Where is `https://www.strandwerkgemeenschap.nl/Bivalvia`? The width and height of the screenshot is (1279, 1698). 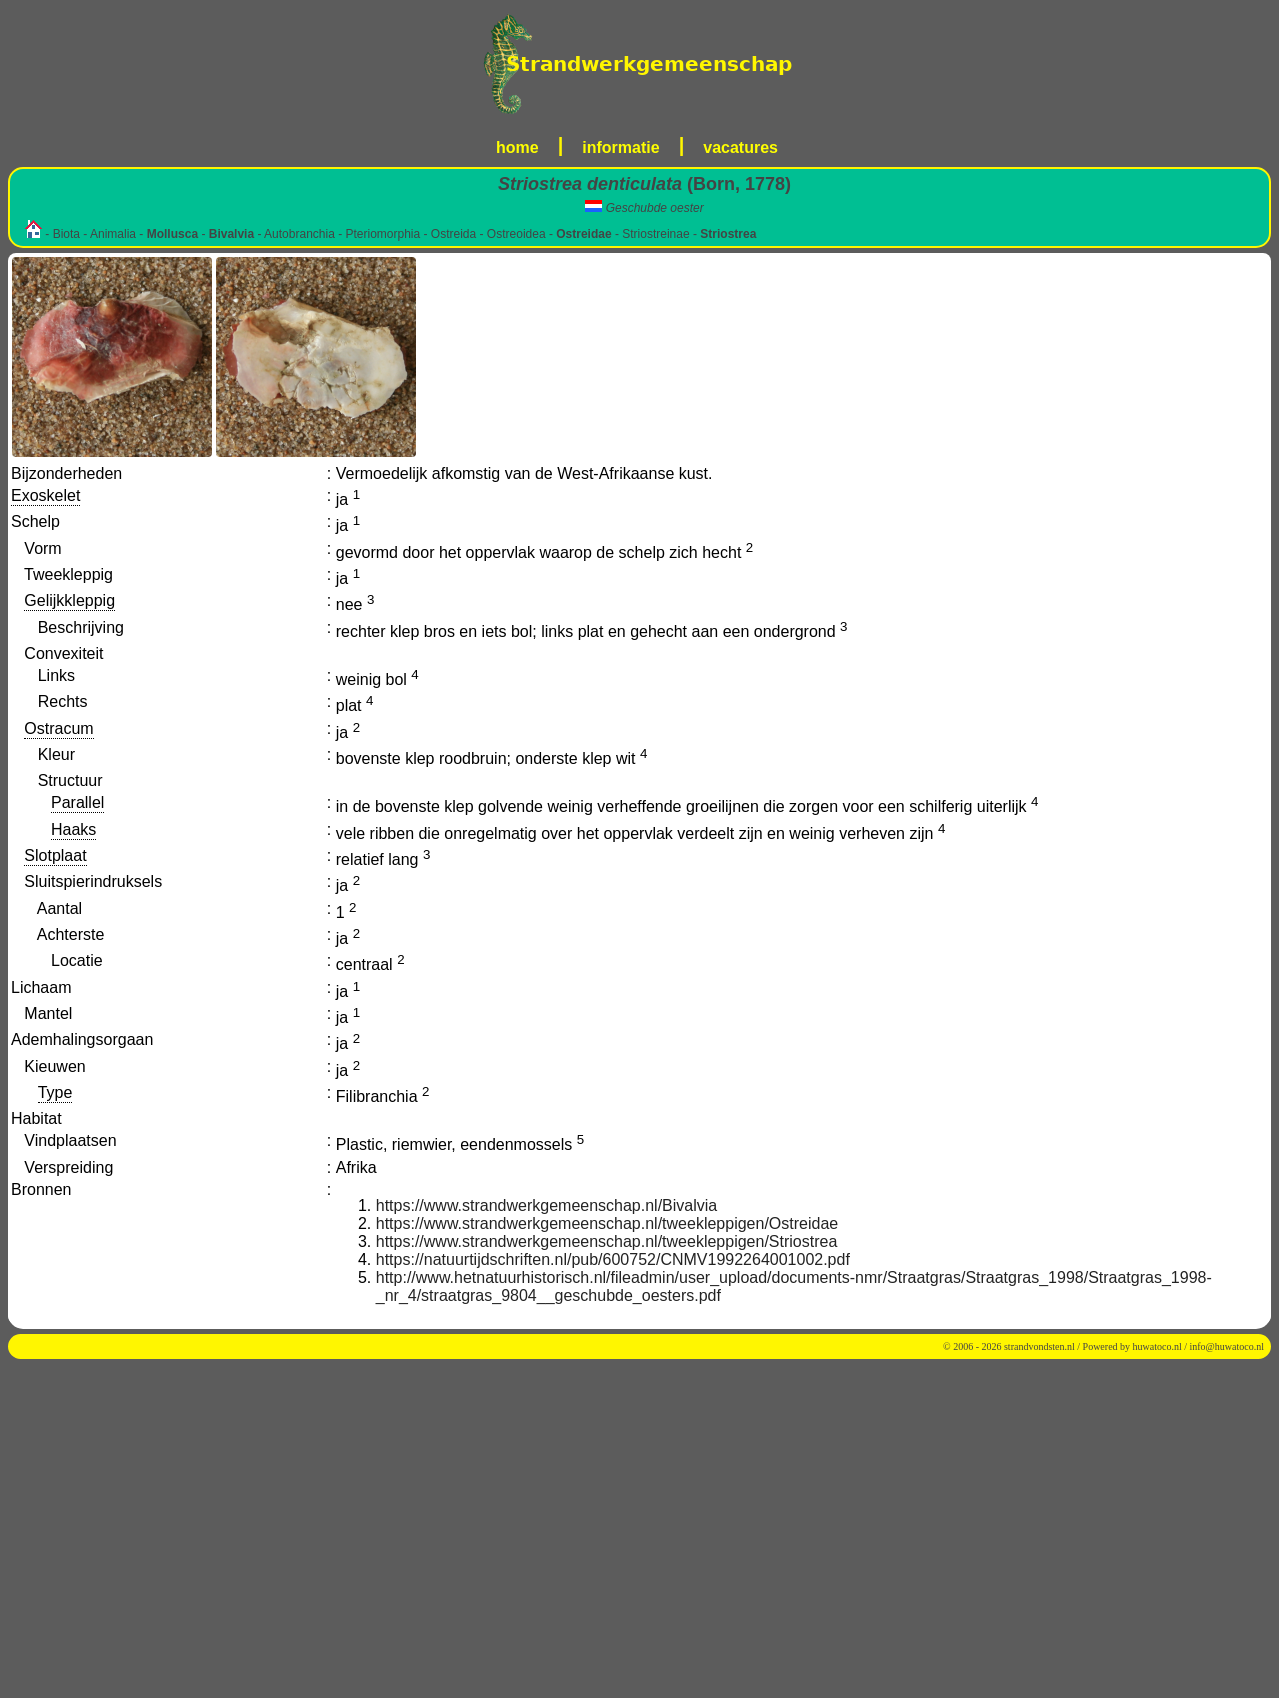 https://www.strandwerkgemeenschap.nl/Bivalvia is located at coordinates (547, 1205).